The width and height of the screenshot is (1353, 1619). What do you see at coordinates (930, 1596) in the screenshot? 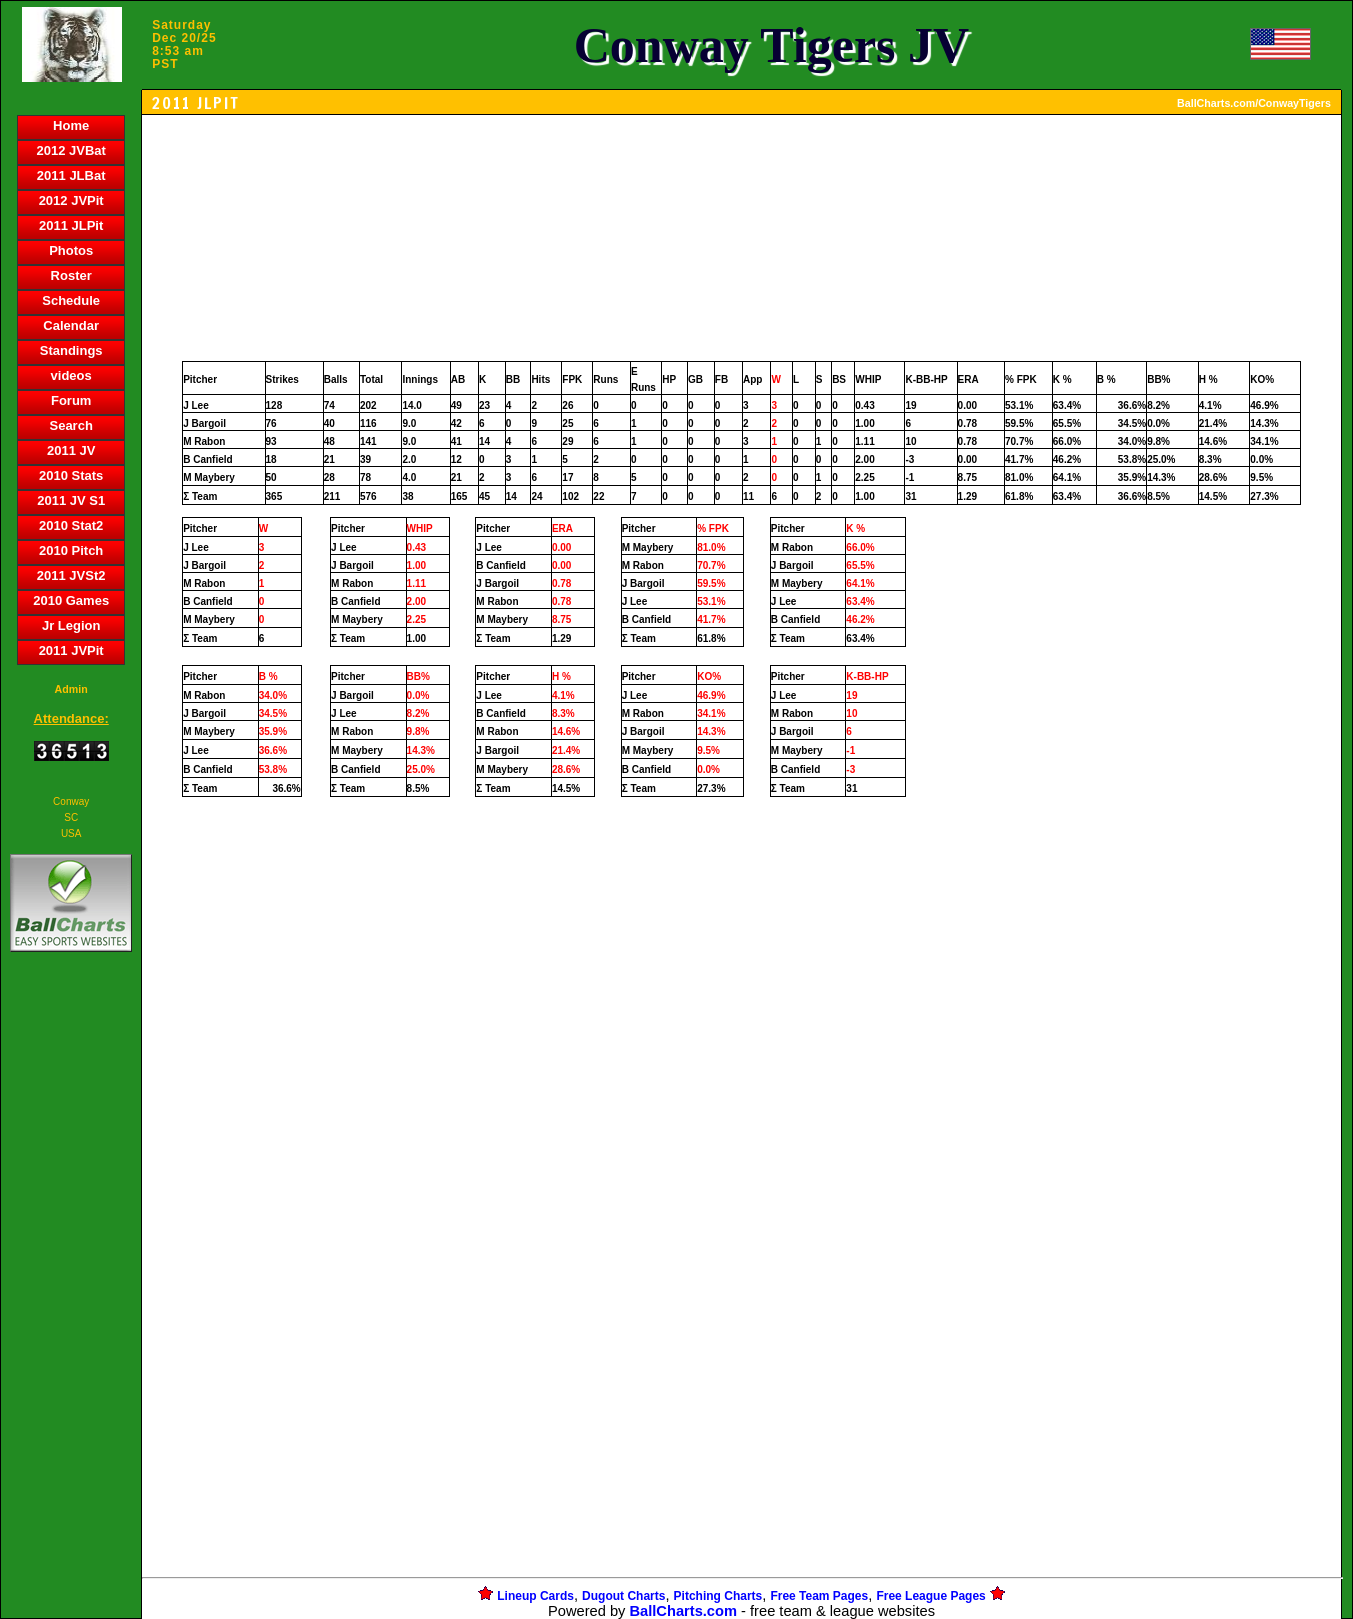
I see `Free League Pages` at bounding box center [930, 1596].